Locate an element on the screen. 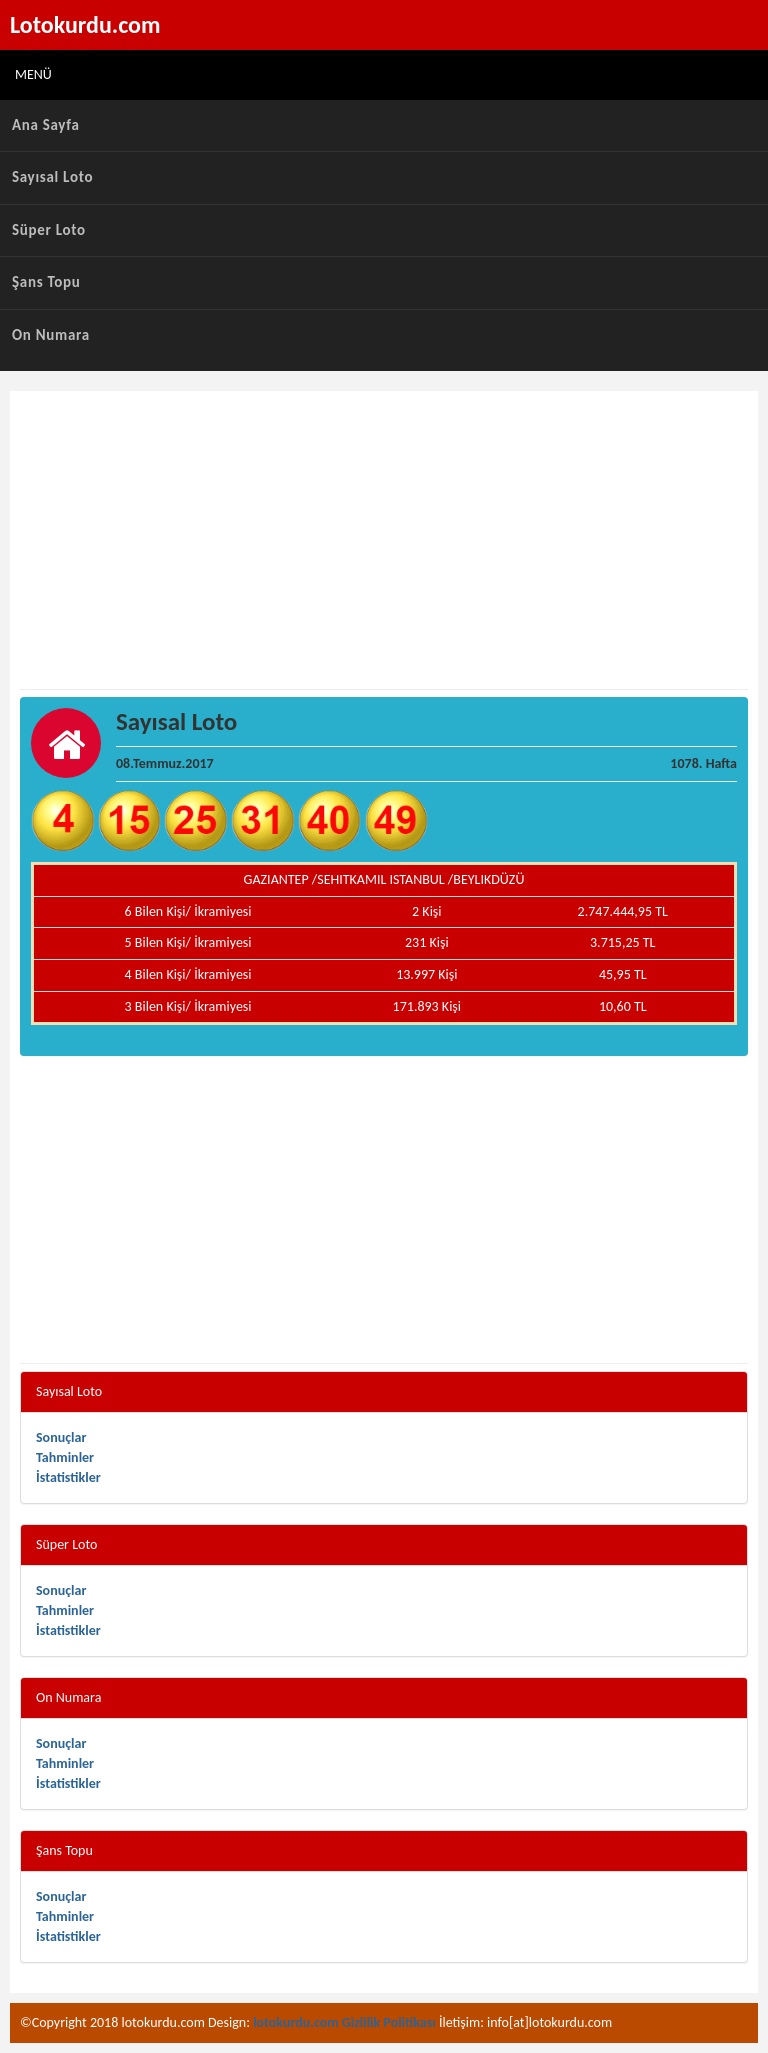  Lotokurdu.com is located at coordinates (85, 24).